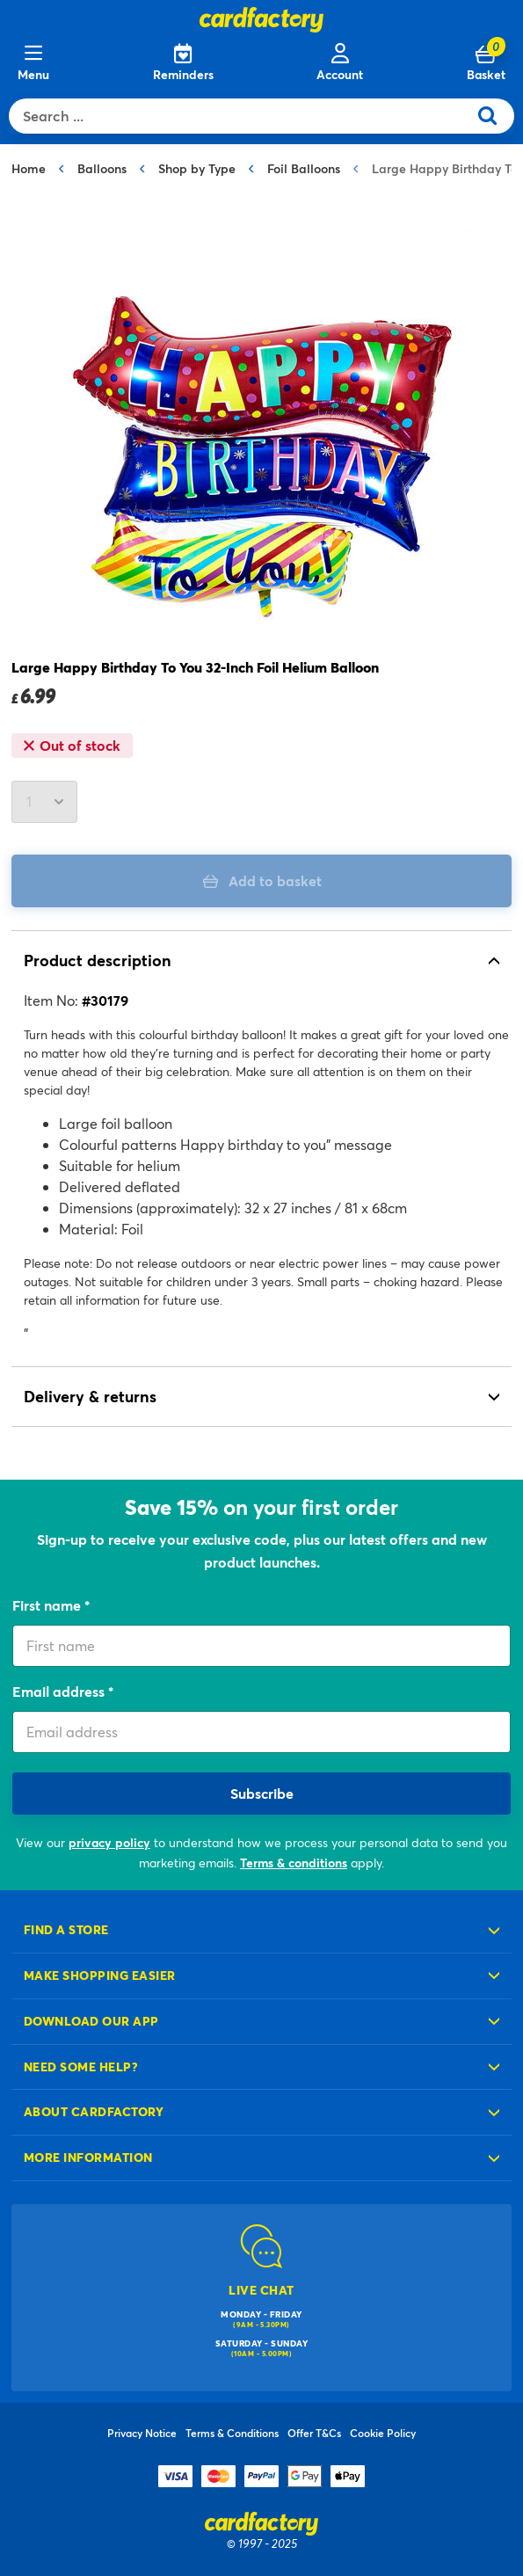 This screenshot has width=523, height=2576. Describe the element at coordinates (102, 168) in the screenshot. I see `Balloons` at that location.